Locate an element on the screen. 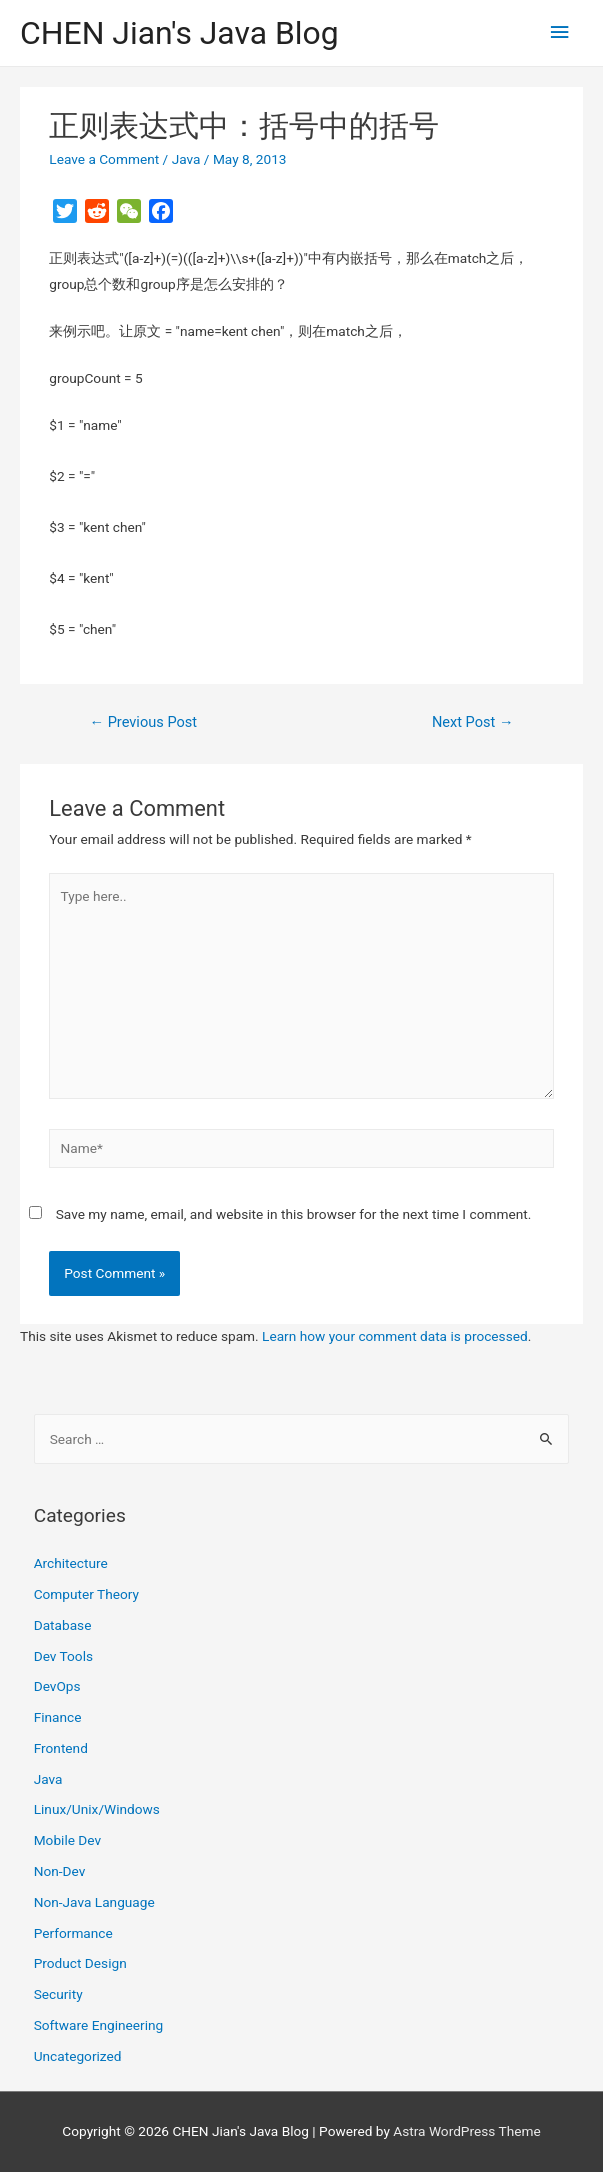 The image size is (603, 2172). Mobile Dev is located at coordinates (67, 1840).